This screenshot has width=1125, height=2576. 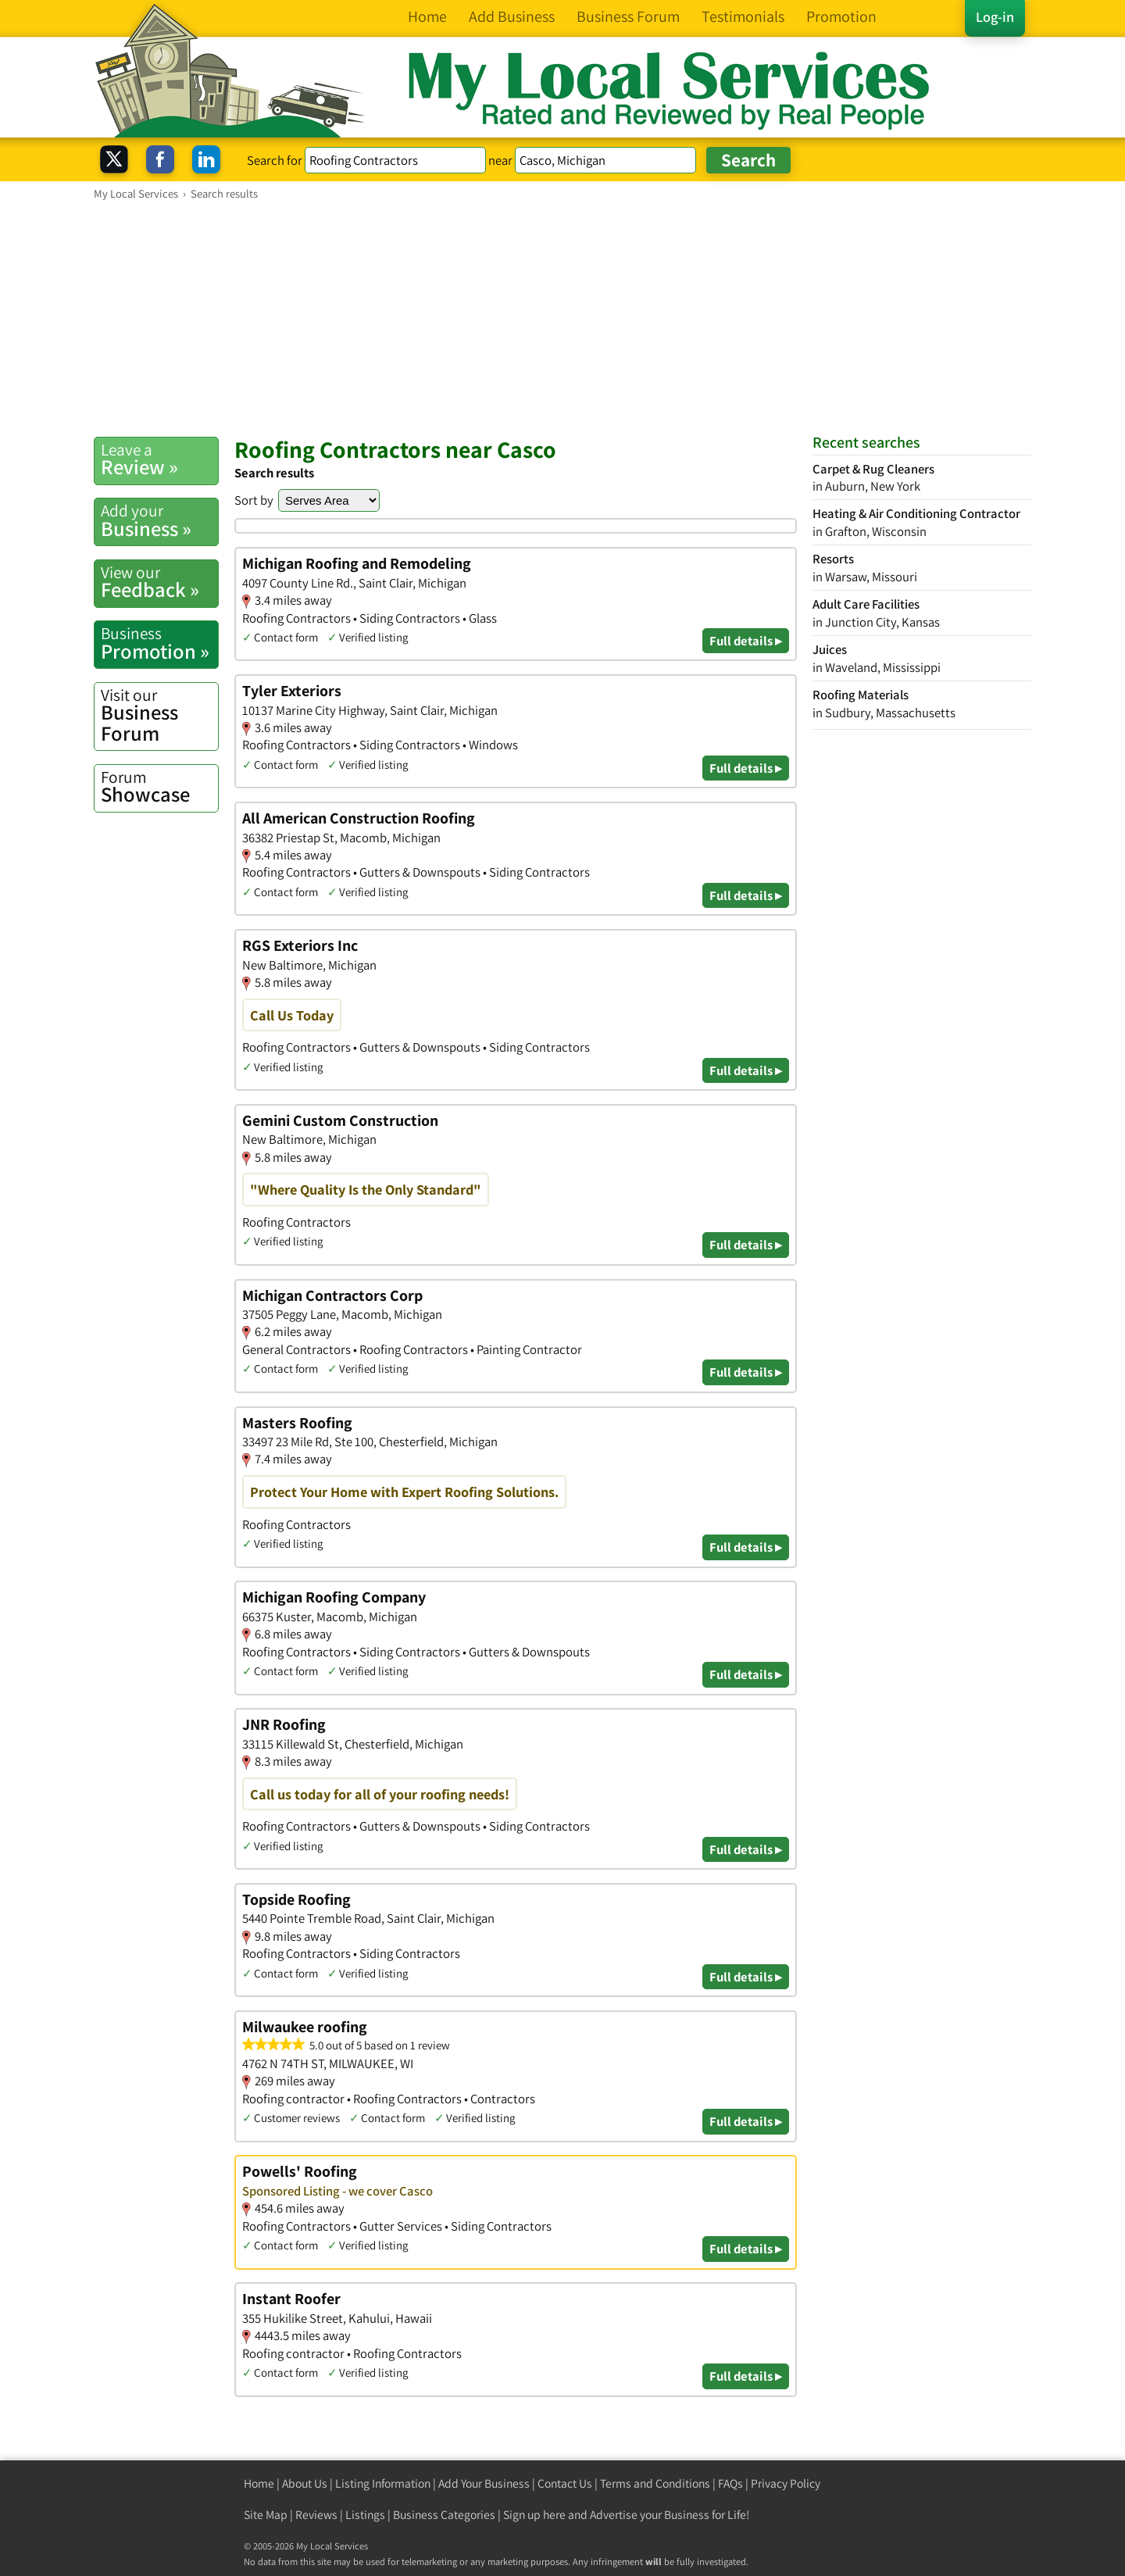 I want to click on Add Your Business, so click(x=484, y=2483).